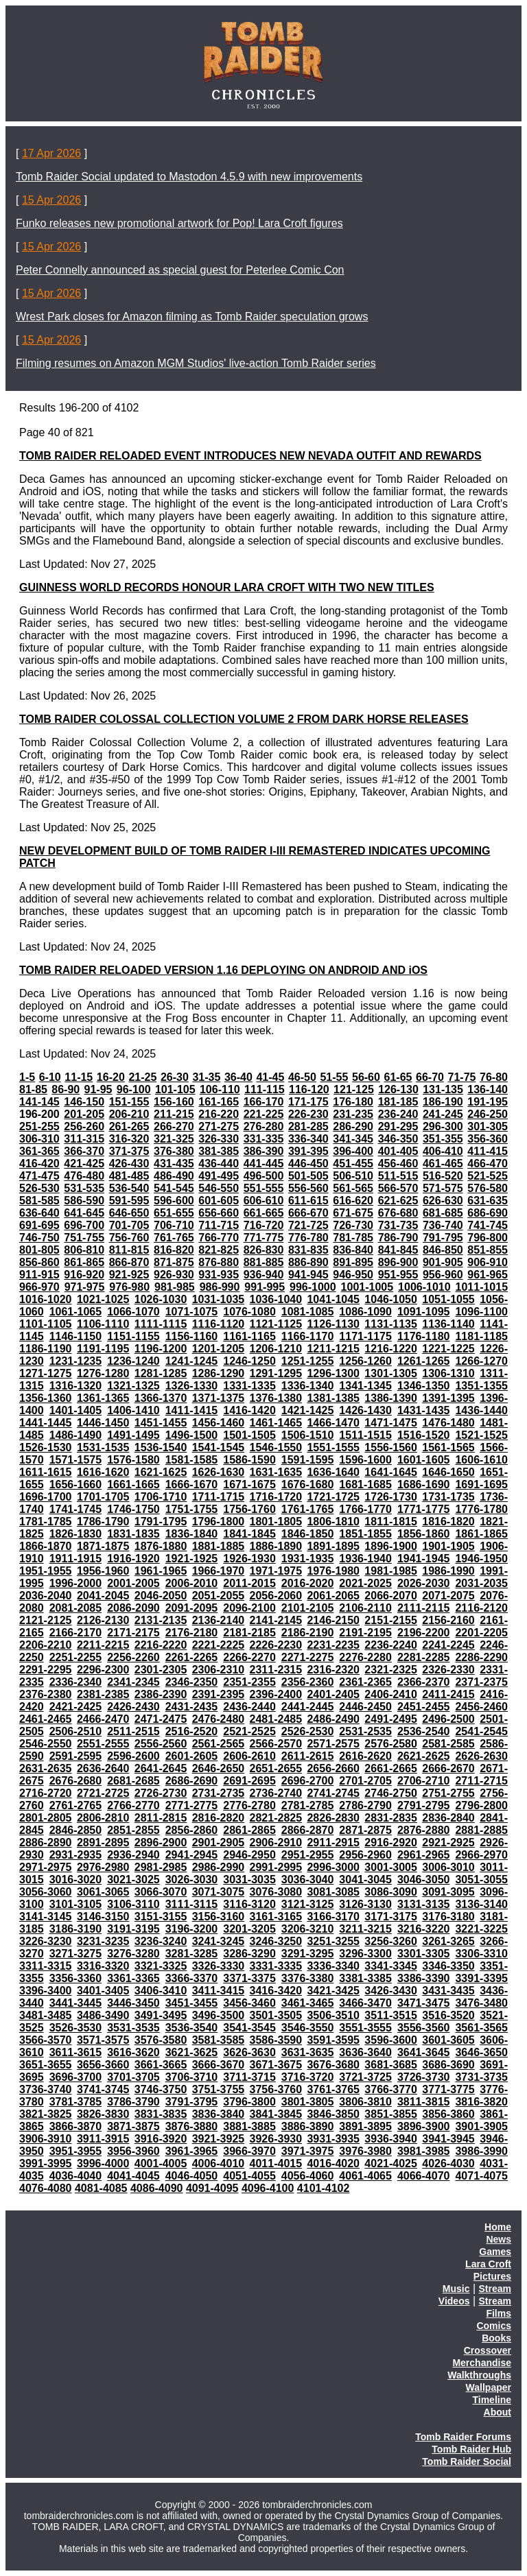 The width and height of the screenshot is (527, 2576). What do you see at coordinates (129, 1200) in the screenshot?
I see `591-595` at bounding box center [129, 1200].